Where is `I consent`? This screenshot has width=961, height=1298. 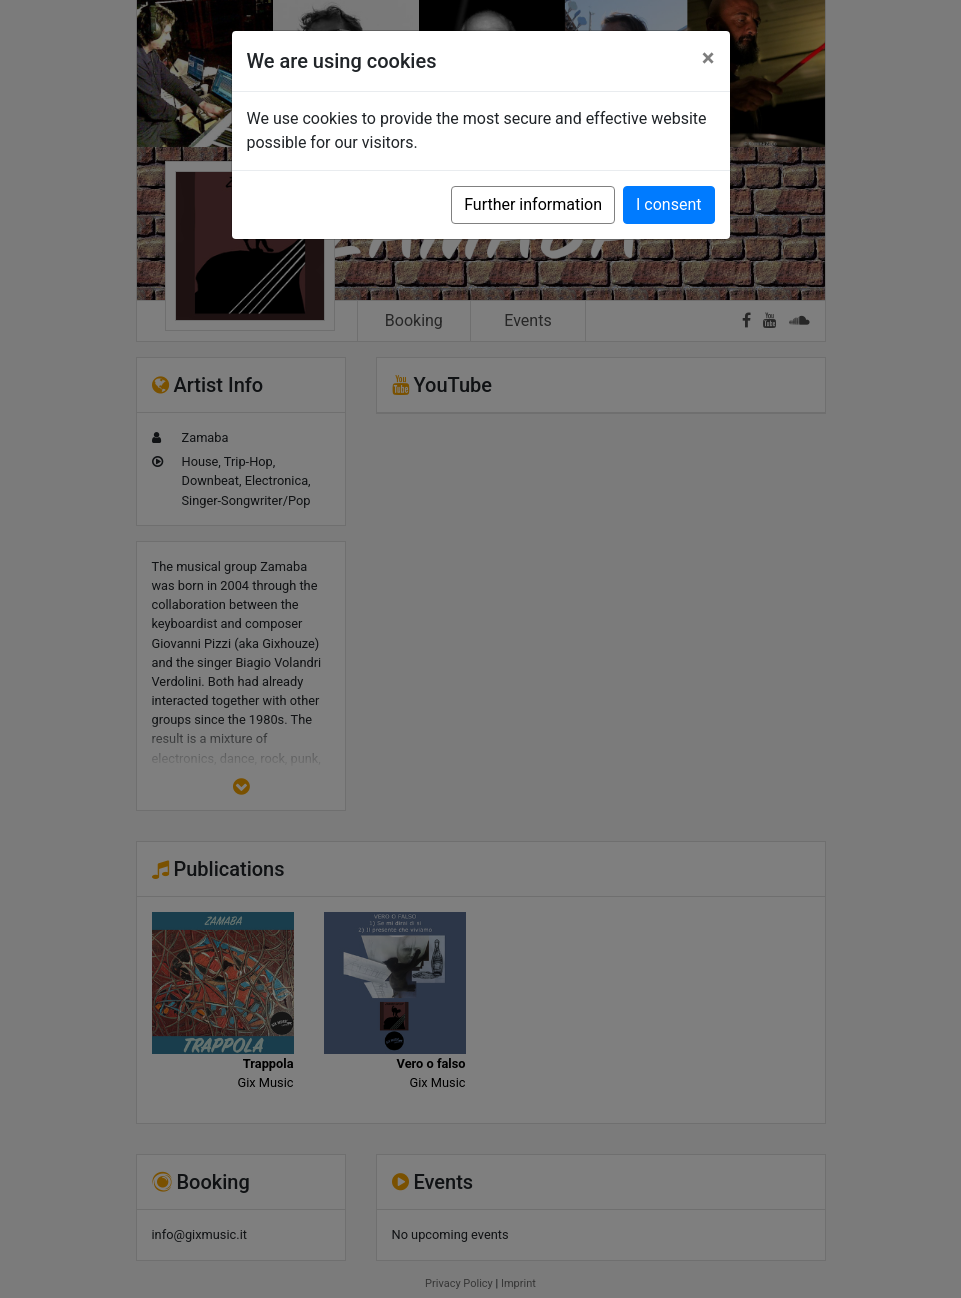
I consent is located at coordinates (668, 204).